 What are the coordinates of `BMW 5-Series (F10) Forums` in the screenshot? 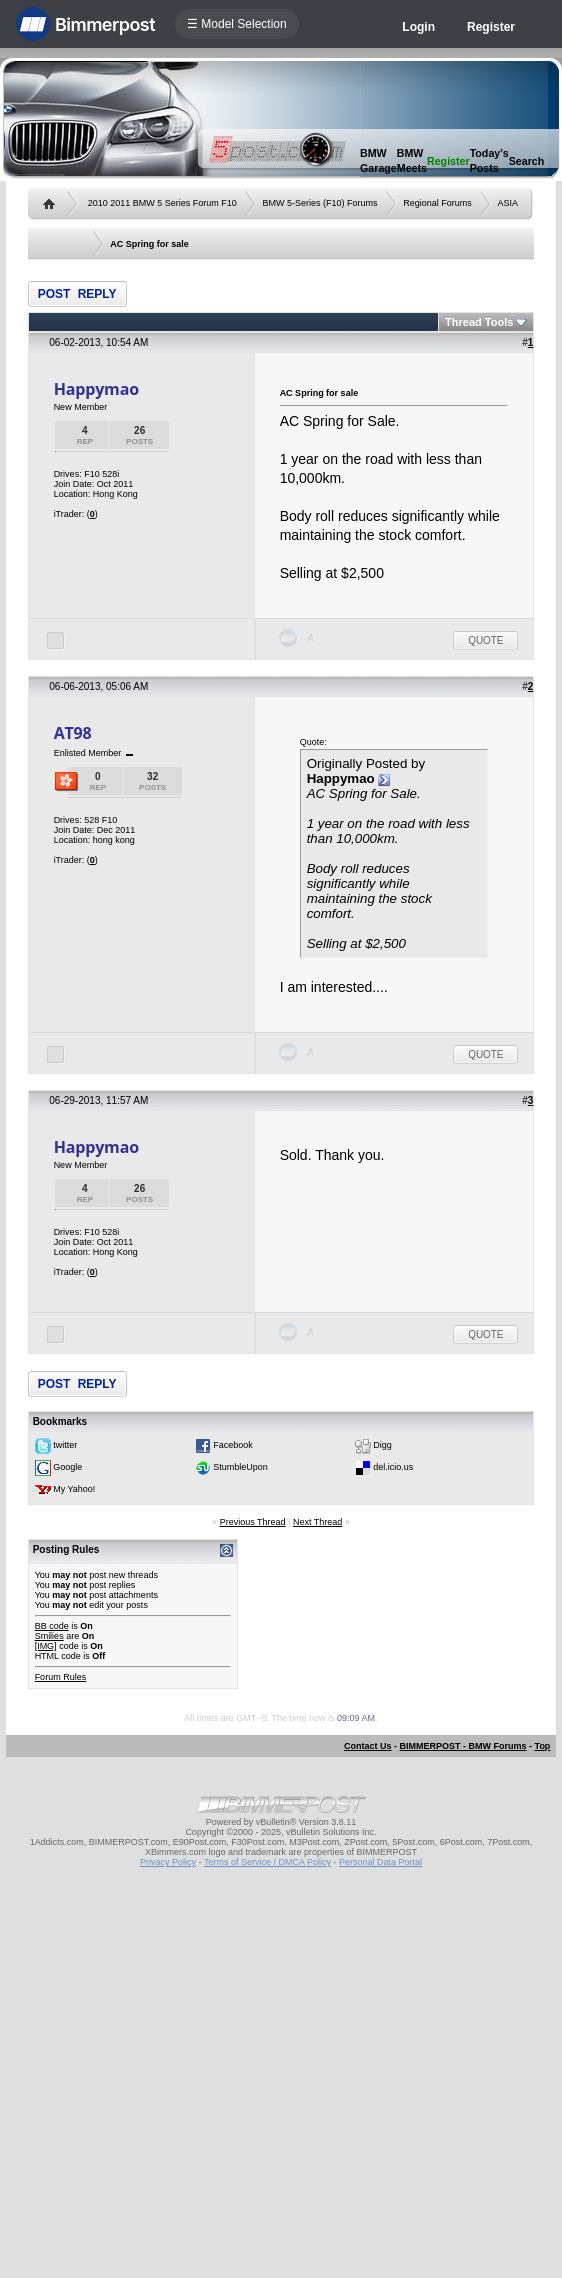 It's located at (319, 203).